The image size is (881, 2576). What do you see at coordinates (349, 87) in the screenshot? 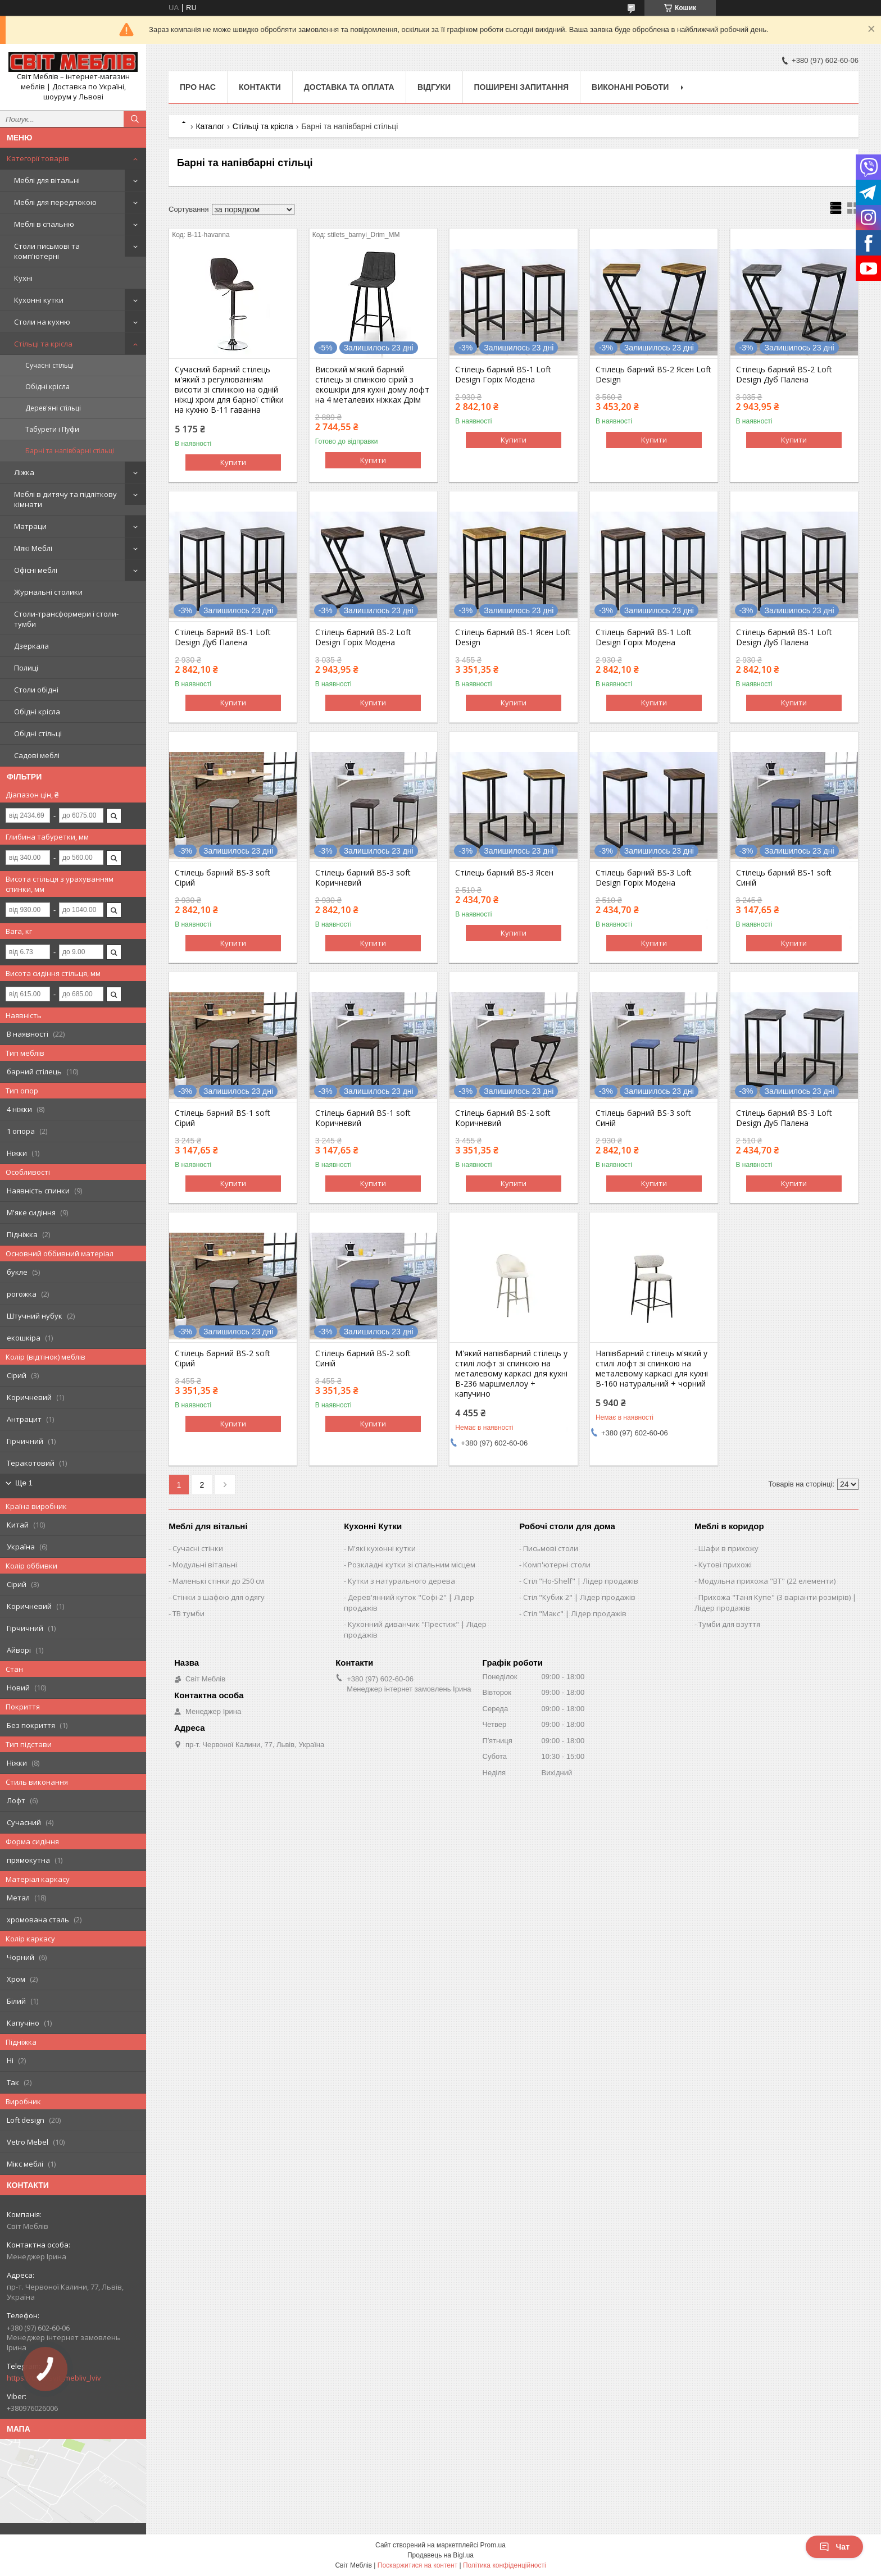
I see `Доставка та оплата` at bounding box center [349, 87].